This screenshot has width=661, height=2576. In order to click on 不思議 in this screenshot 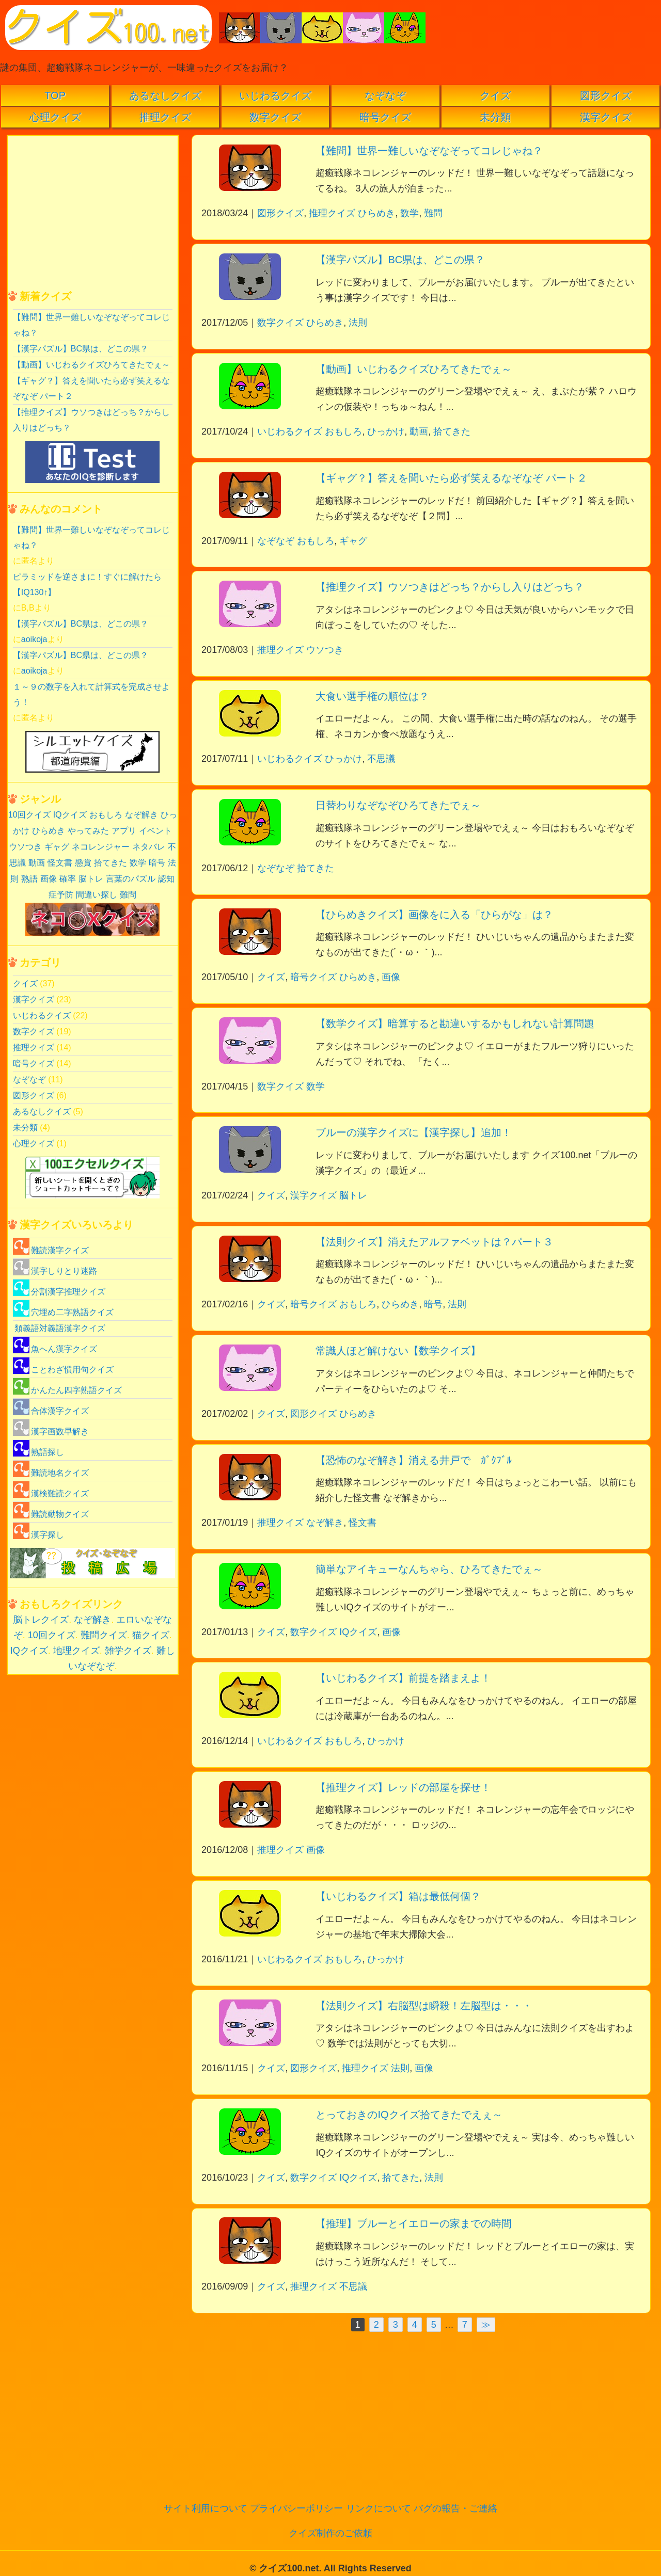, I will do `click(381, 759)`.